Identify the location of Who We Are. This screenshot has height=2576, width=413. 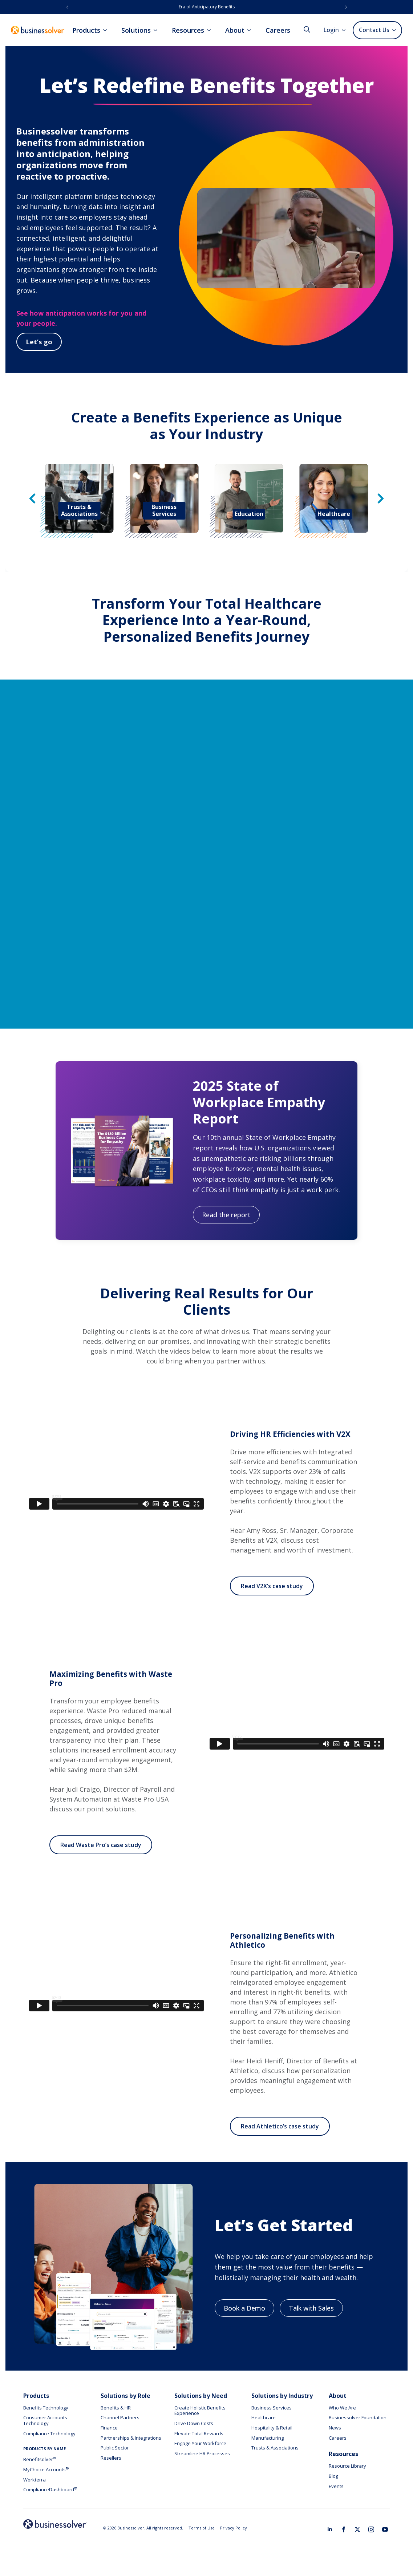
(342, 2407).